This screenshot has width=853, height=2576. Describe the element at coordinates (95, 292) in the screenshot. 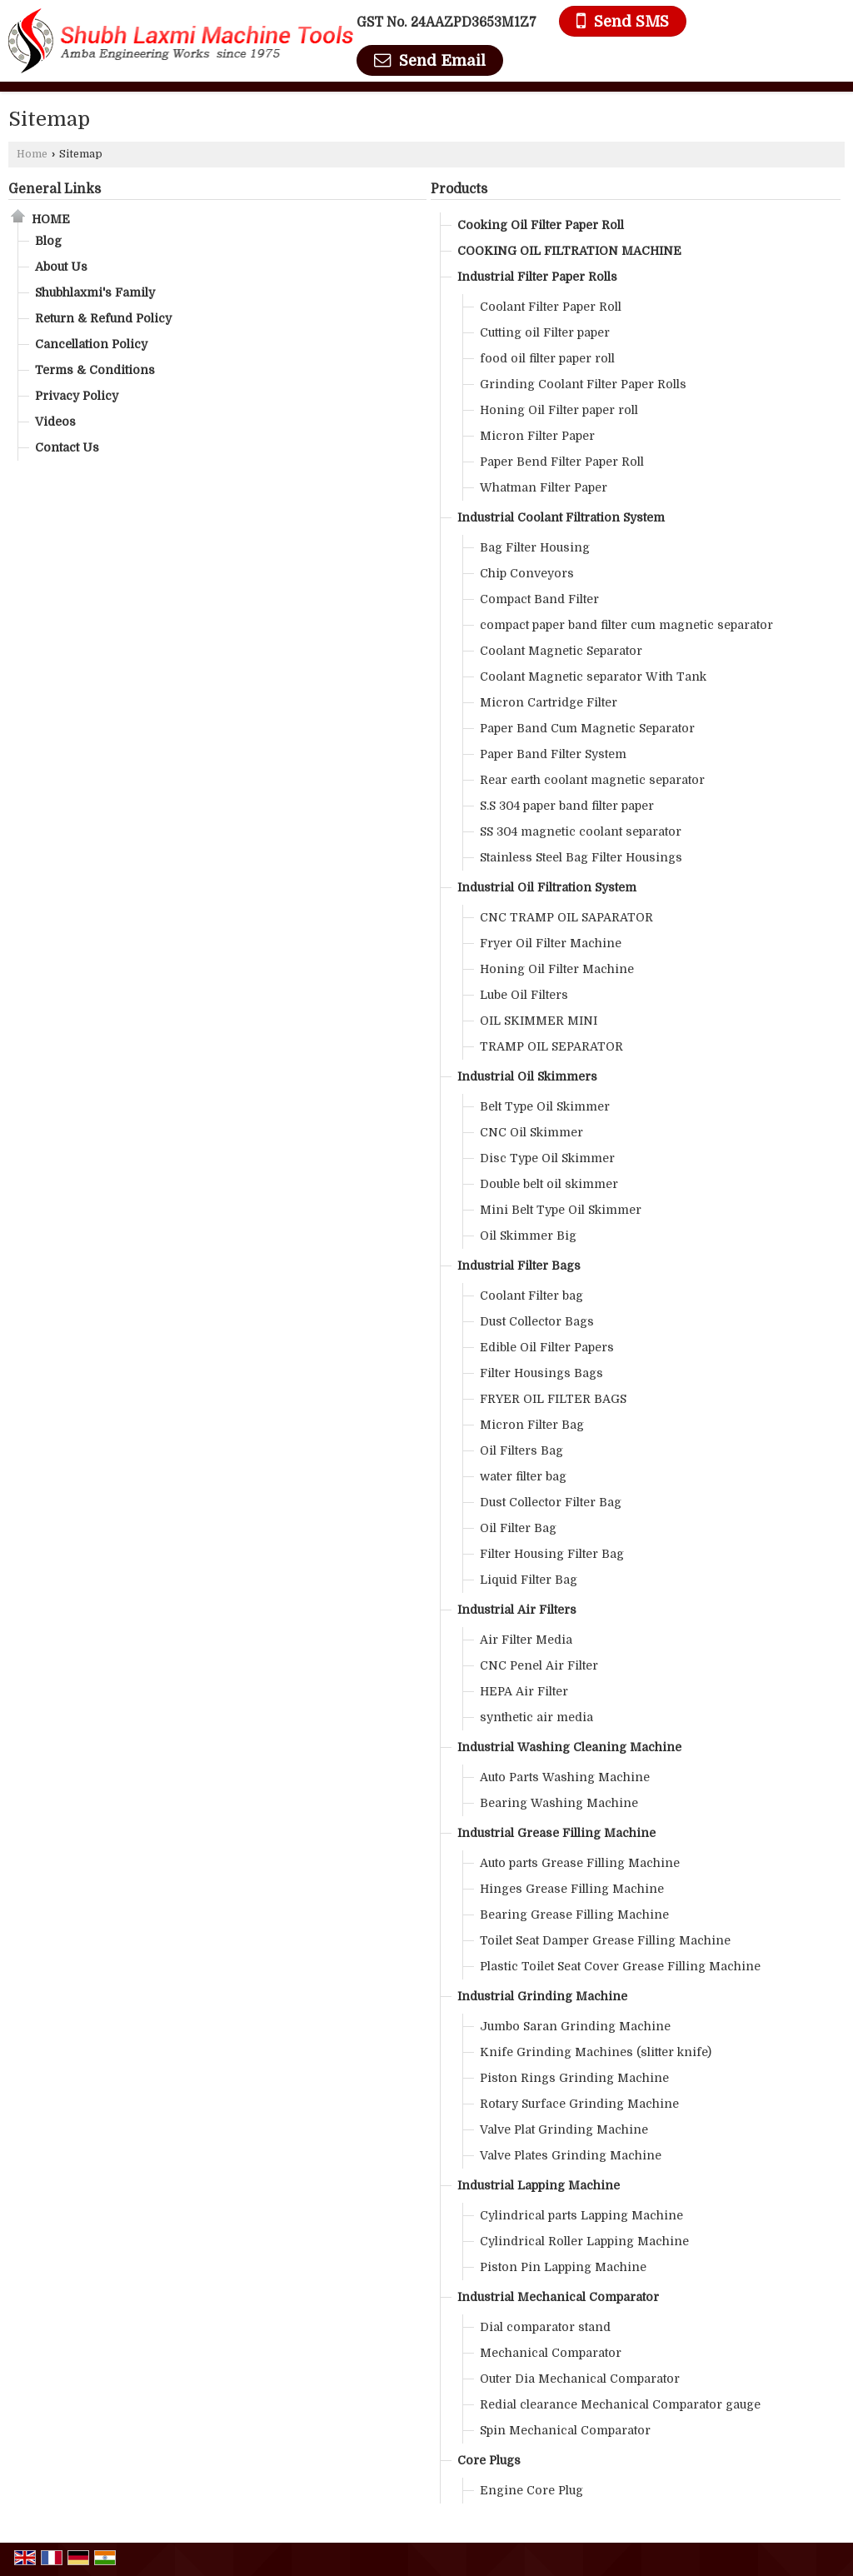

I see `Shubhlaxmi's Family` at that location.